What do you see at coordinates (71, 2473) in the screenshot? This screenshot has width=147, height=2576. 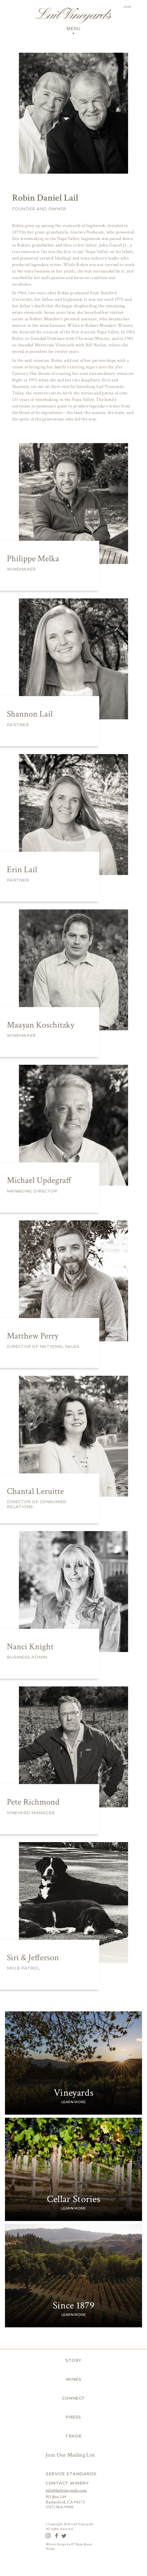 I see `Service Standards` at bounding box center [71, 2473].